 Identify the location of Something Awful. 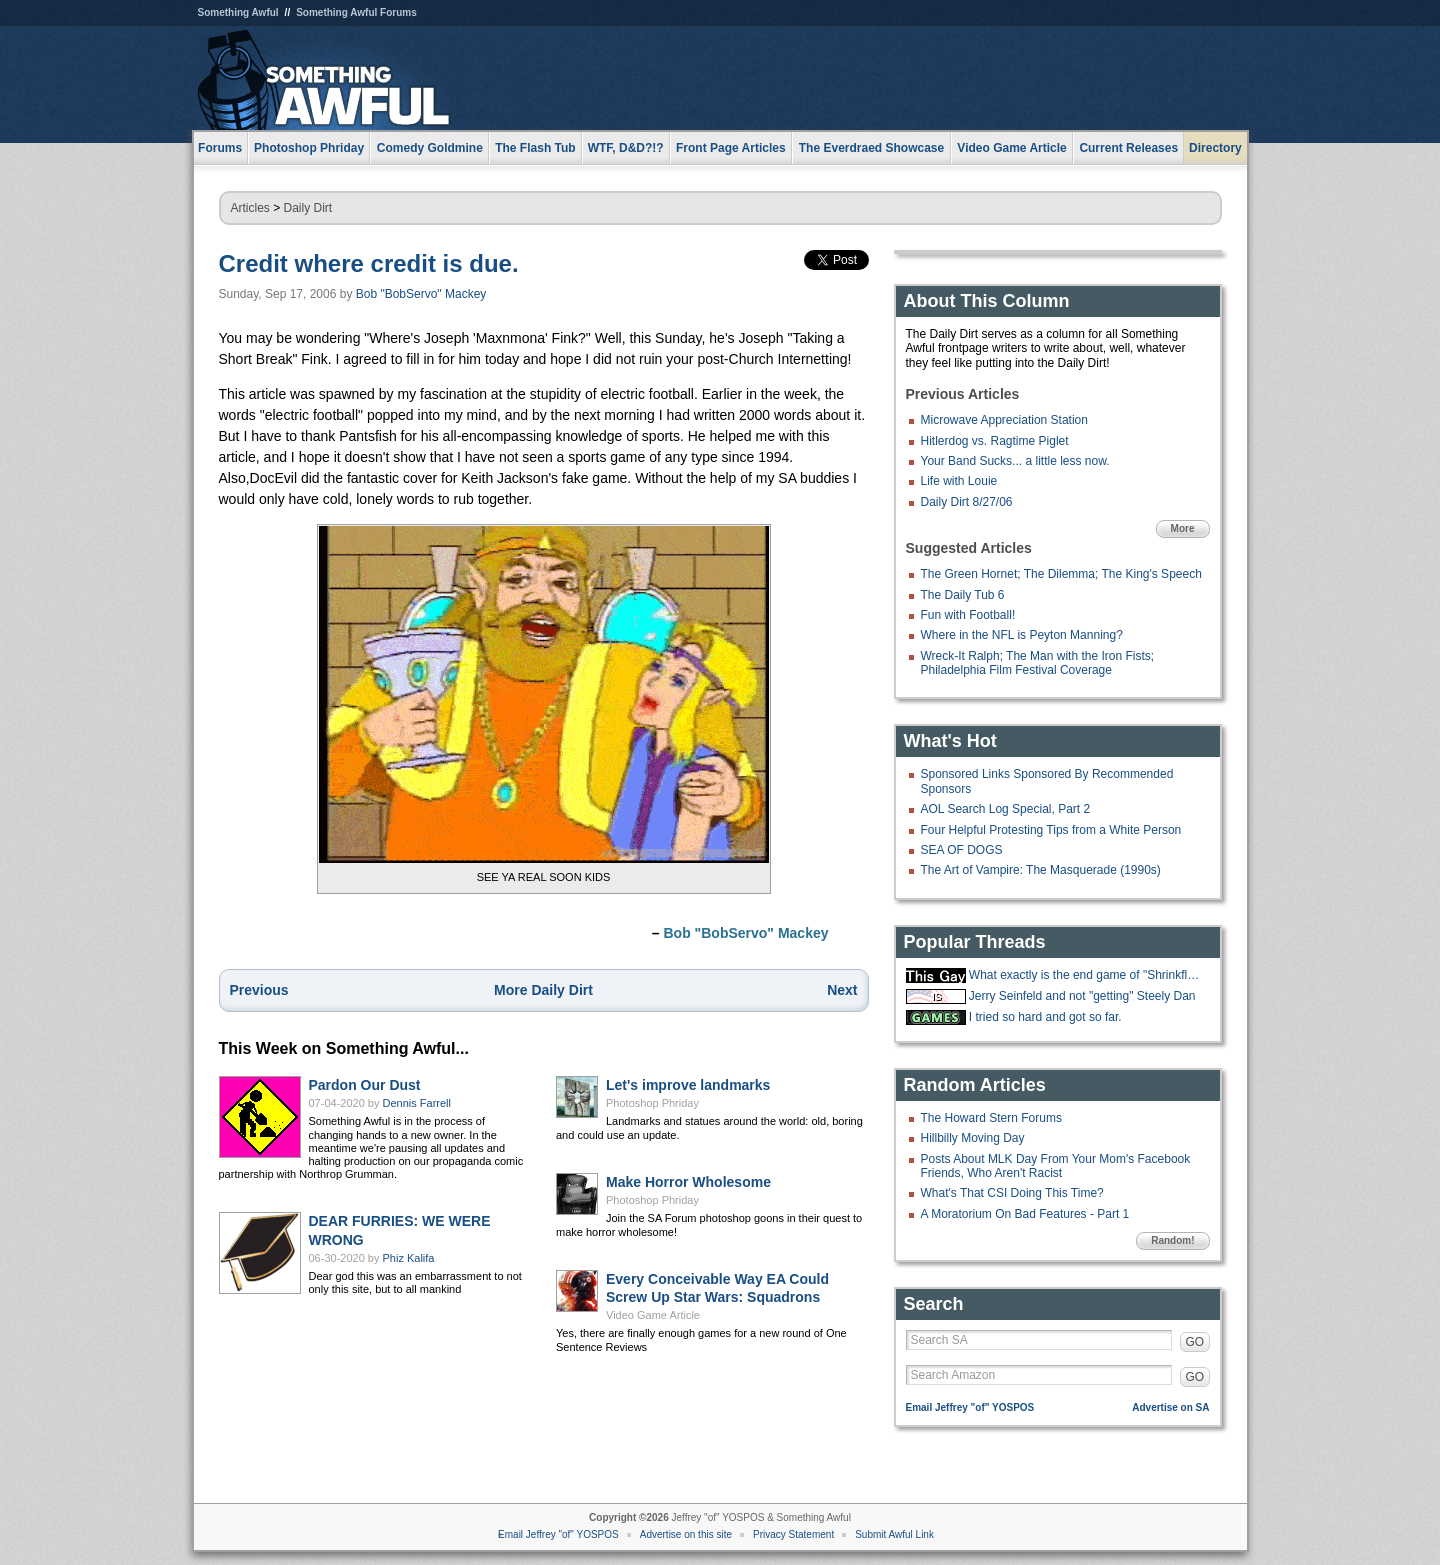
(238, 12).